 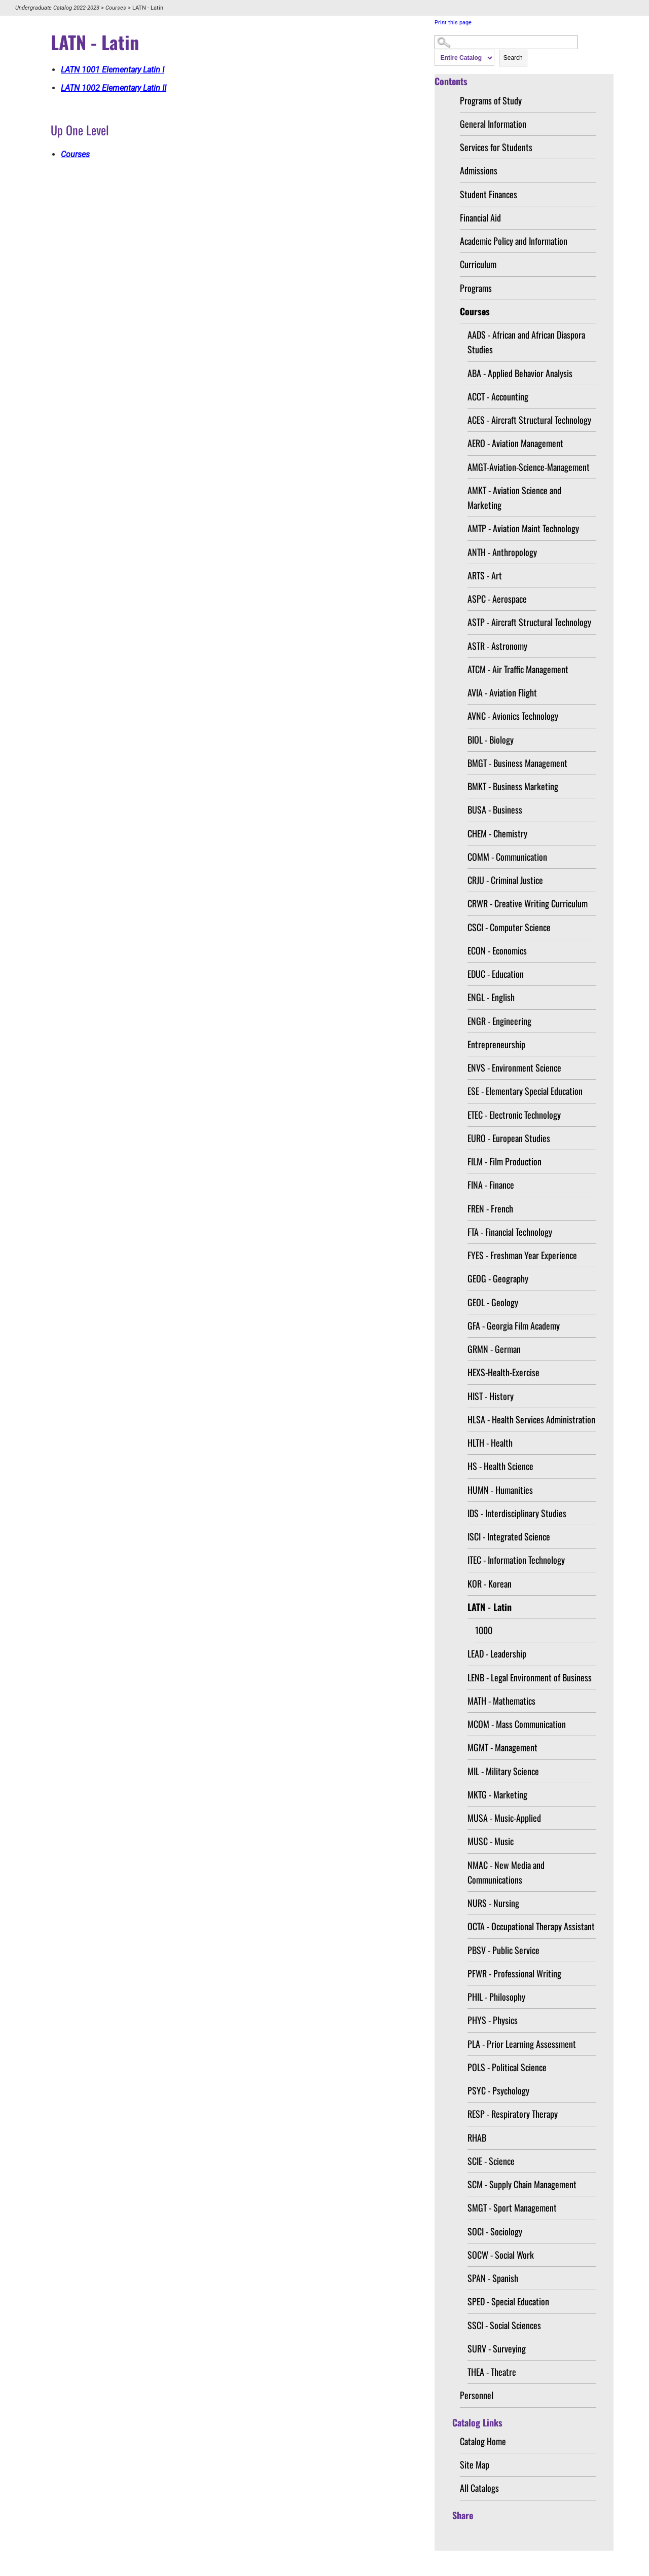 What do you see at coordinates (529, 1677) in the screenshot?
I see `LENB - Legal Environment of Business` at bounding box center [529, 1677].